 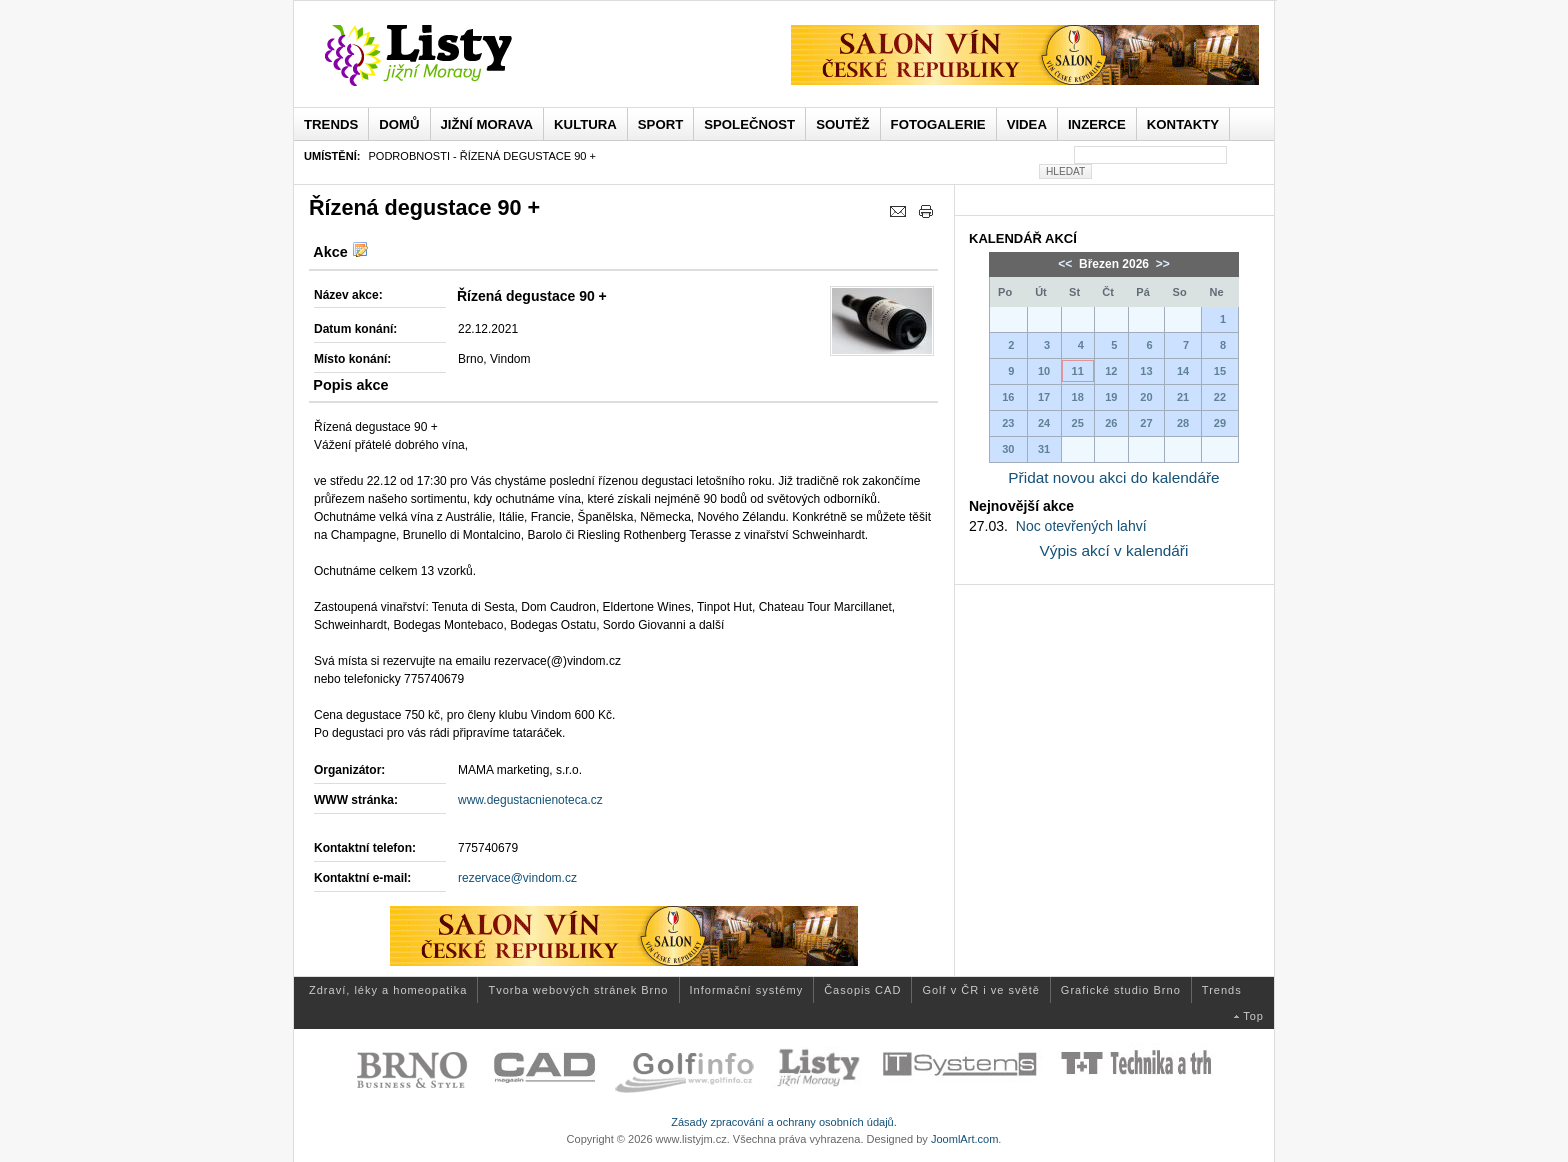 What do you see at coordinates (530, 800) in the screenshot?
I see `www.degustacnienoteca.cz` at bounding box center [530, 800].